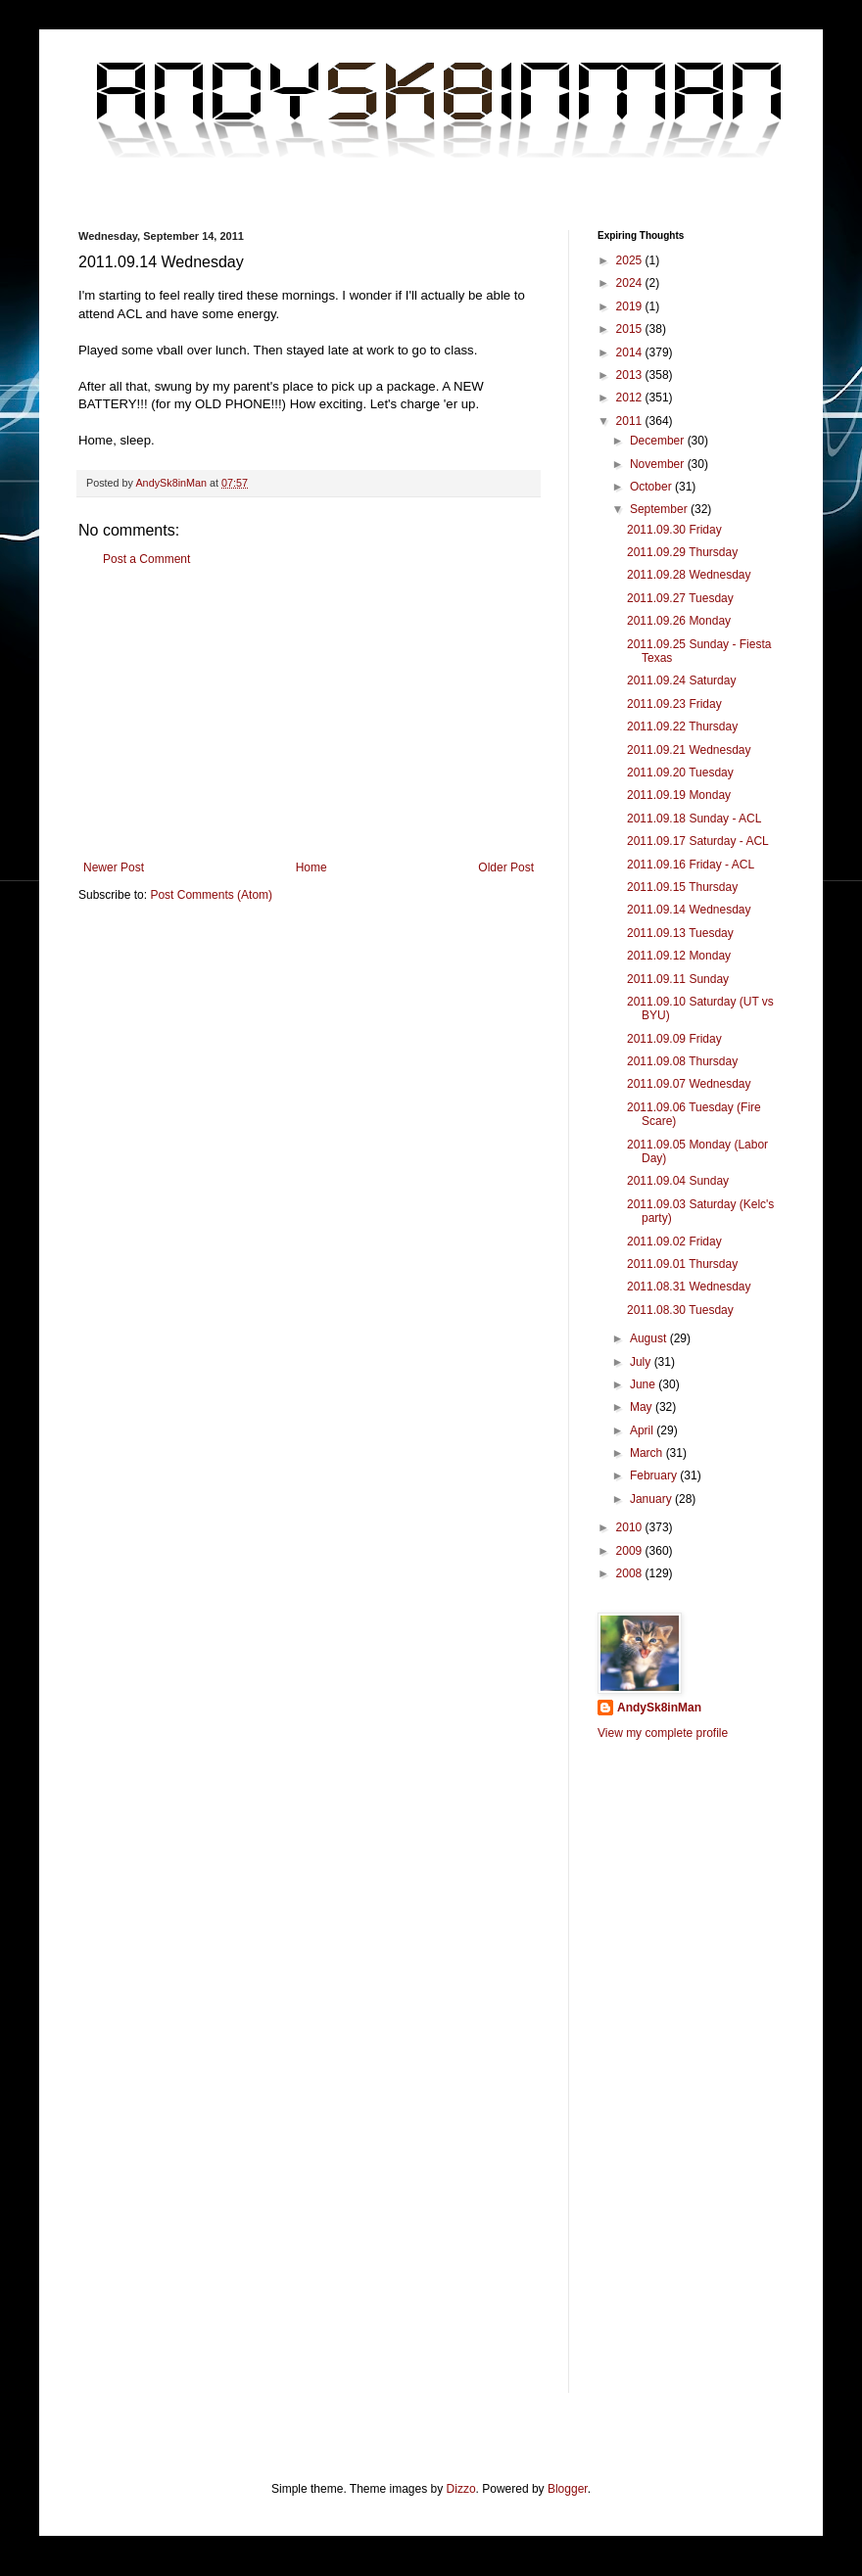 The width and height of the screenshot is (862, 2576). Describe the element at coordinates (659, 464) in the screenshot. I see `November` at that location.